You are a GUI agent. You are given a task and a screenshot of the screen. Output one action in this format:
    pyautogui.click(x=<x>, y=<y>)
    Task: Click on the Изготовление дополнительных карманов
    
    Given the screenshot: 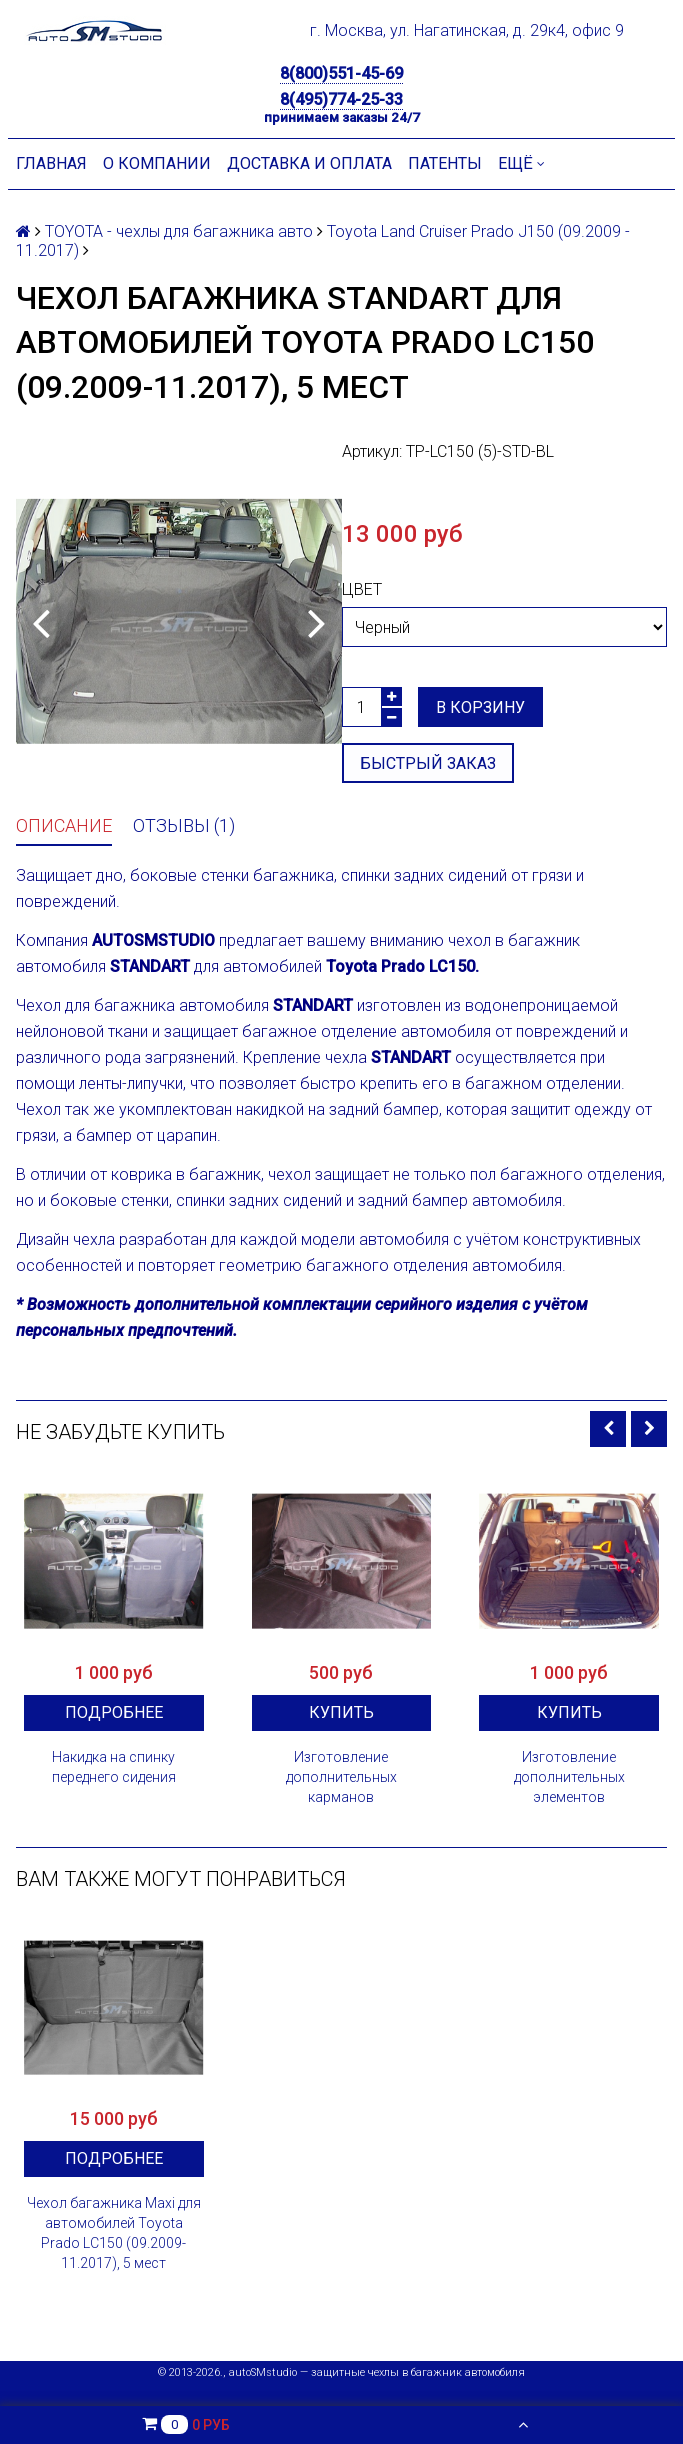 What is the action you would take?
    pyautogui.click(x=341, y=1777)
    